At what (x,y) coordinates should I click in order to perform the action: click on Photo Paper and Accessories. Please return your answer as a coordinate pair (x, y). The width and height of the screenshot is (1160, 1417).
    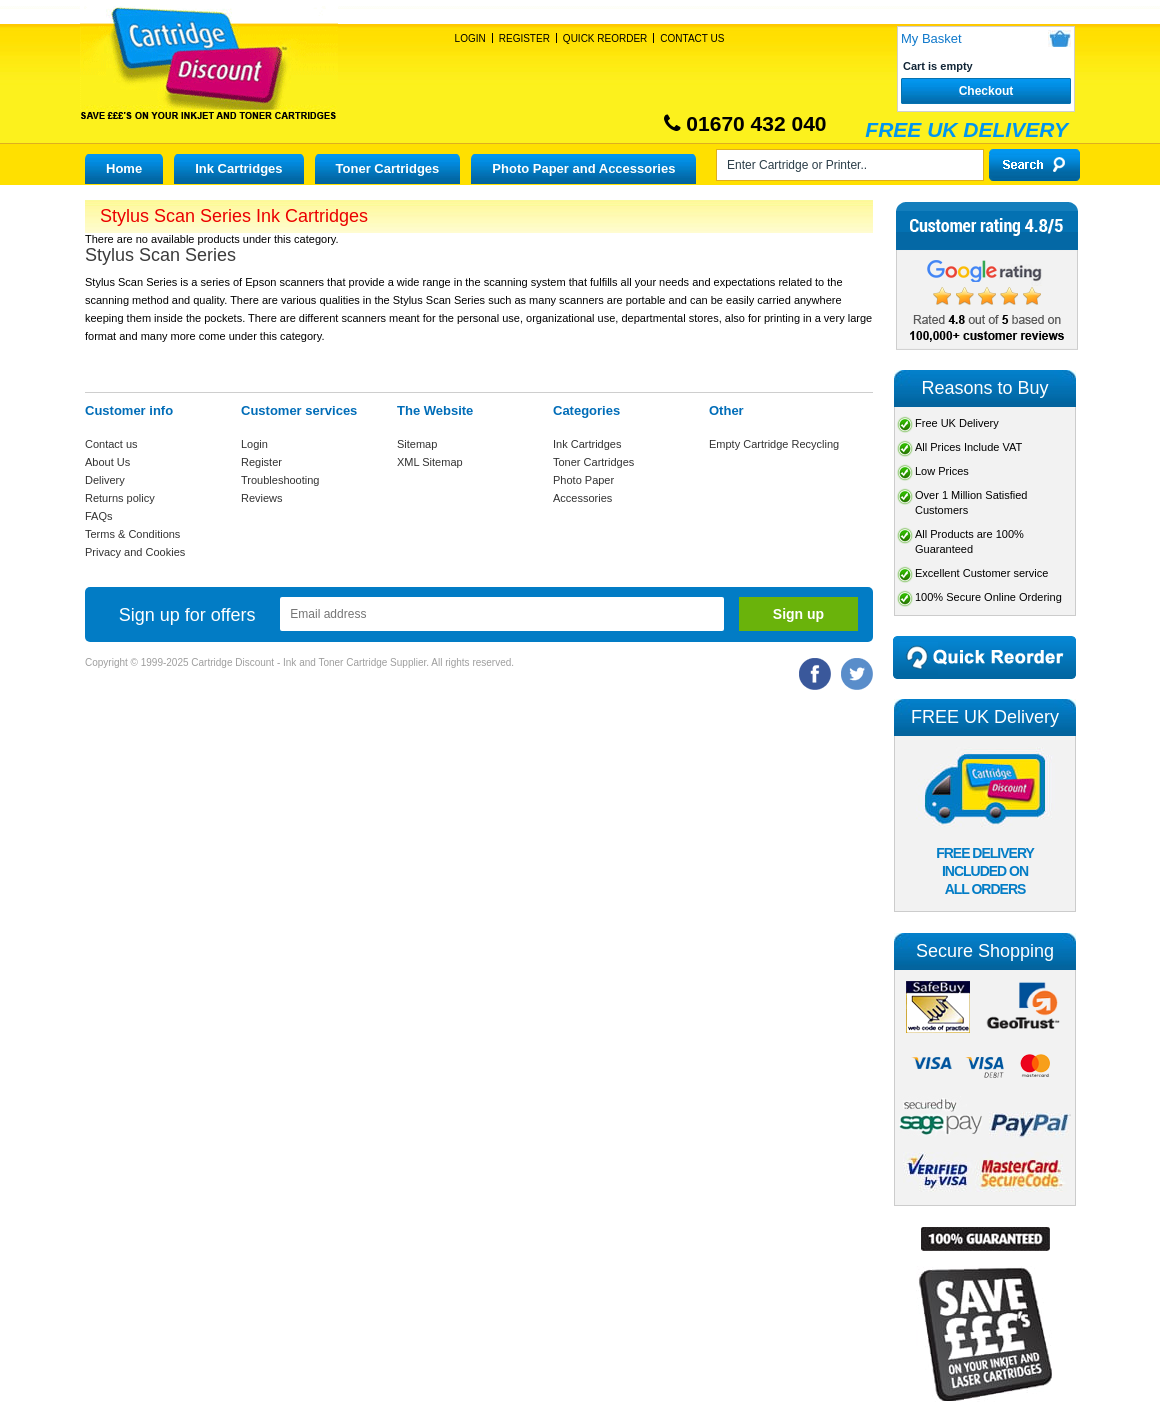
    Looking at the image, I should click on (583, 168).